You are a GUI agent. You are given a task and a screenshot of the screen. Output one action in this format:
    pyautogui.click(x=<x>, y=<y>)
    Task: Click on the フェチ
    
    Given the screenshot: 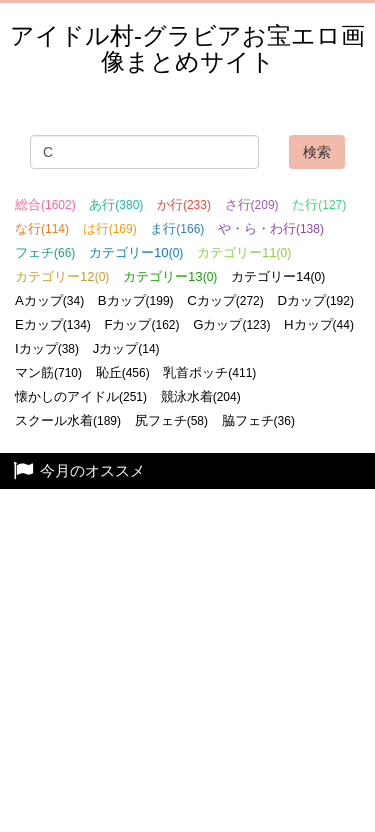 What is the action you would take?
    pyautogui.click(x=45, y=252)
    